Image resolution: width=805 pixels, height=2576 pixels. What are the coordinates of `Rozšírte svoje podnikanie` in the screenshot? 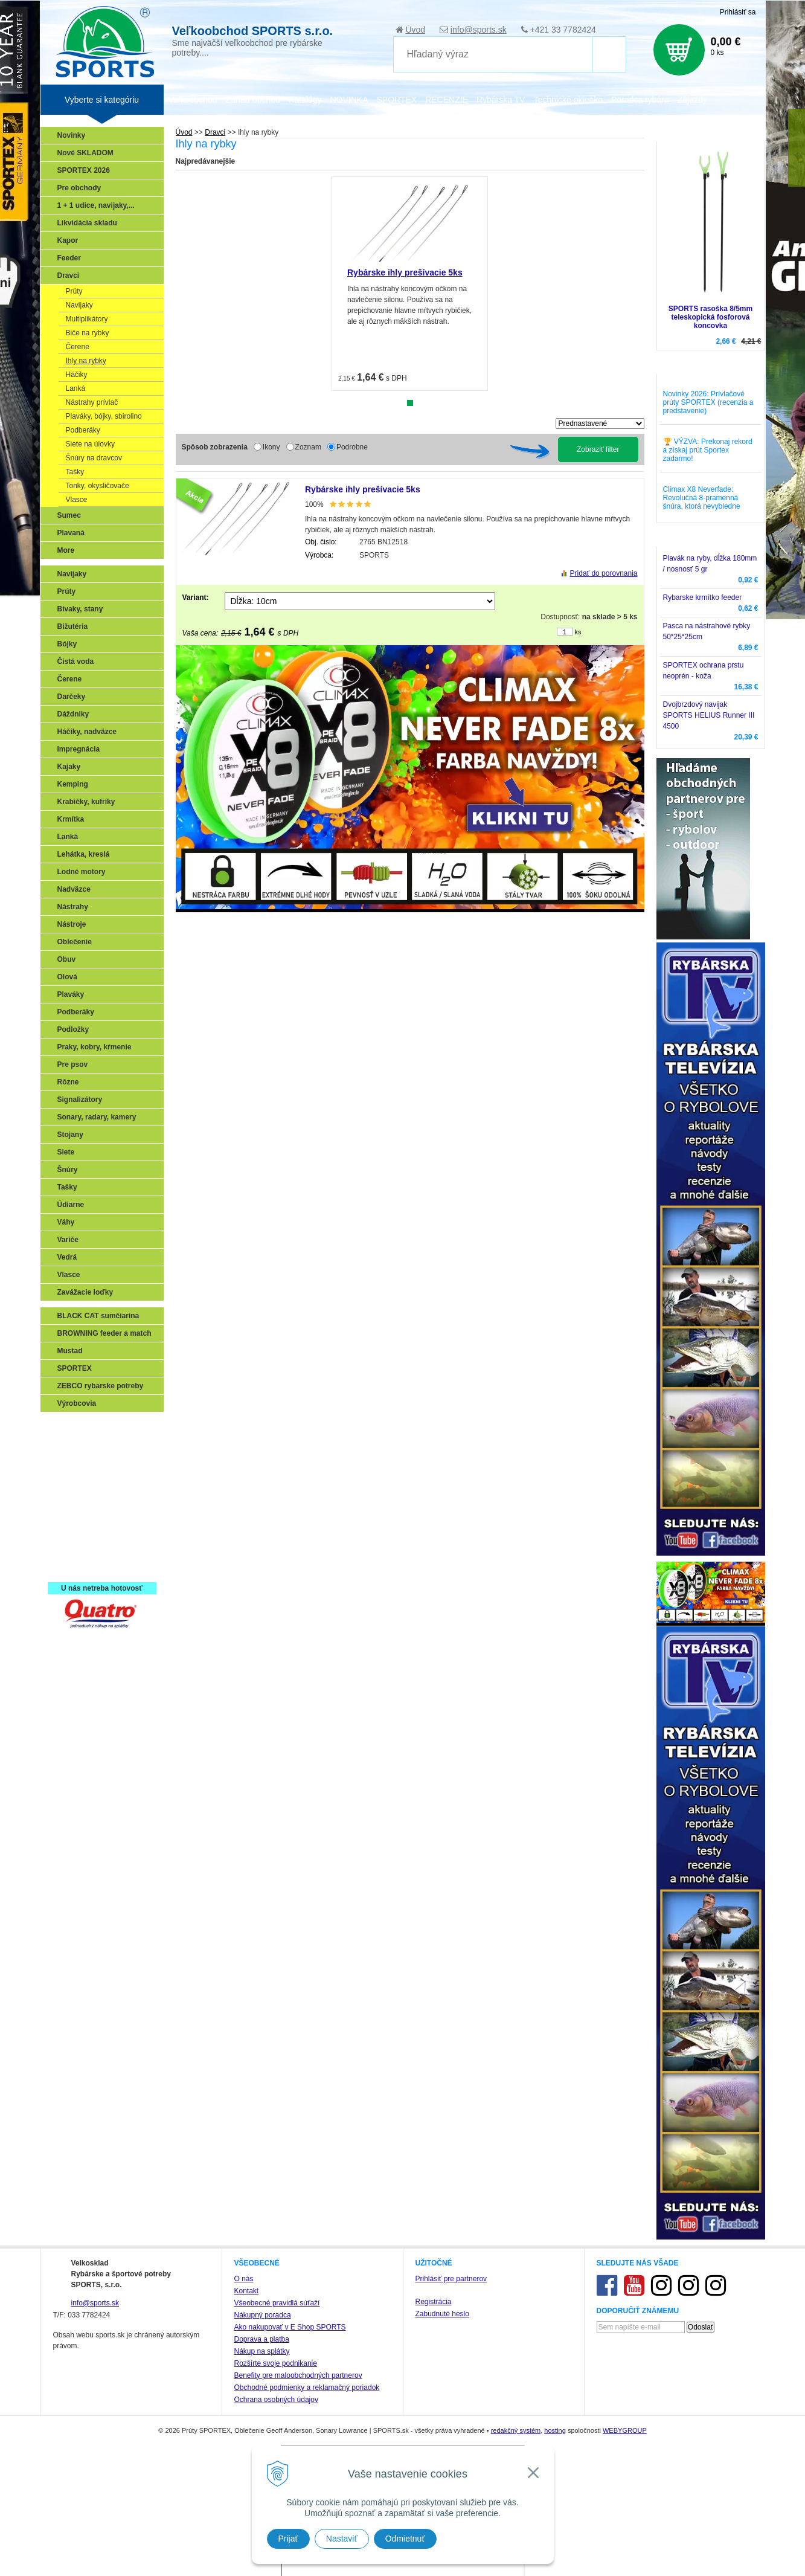 It's located at (275, 2363).